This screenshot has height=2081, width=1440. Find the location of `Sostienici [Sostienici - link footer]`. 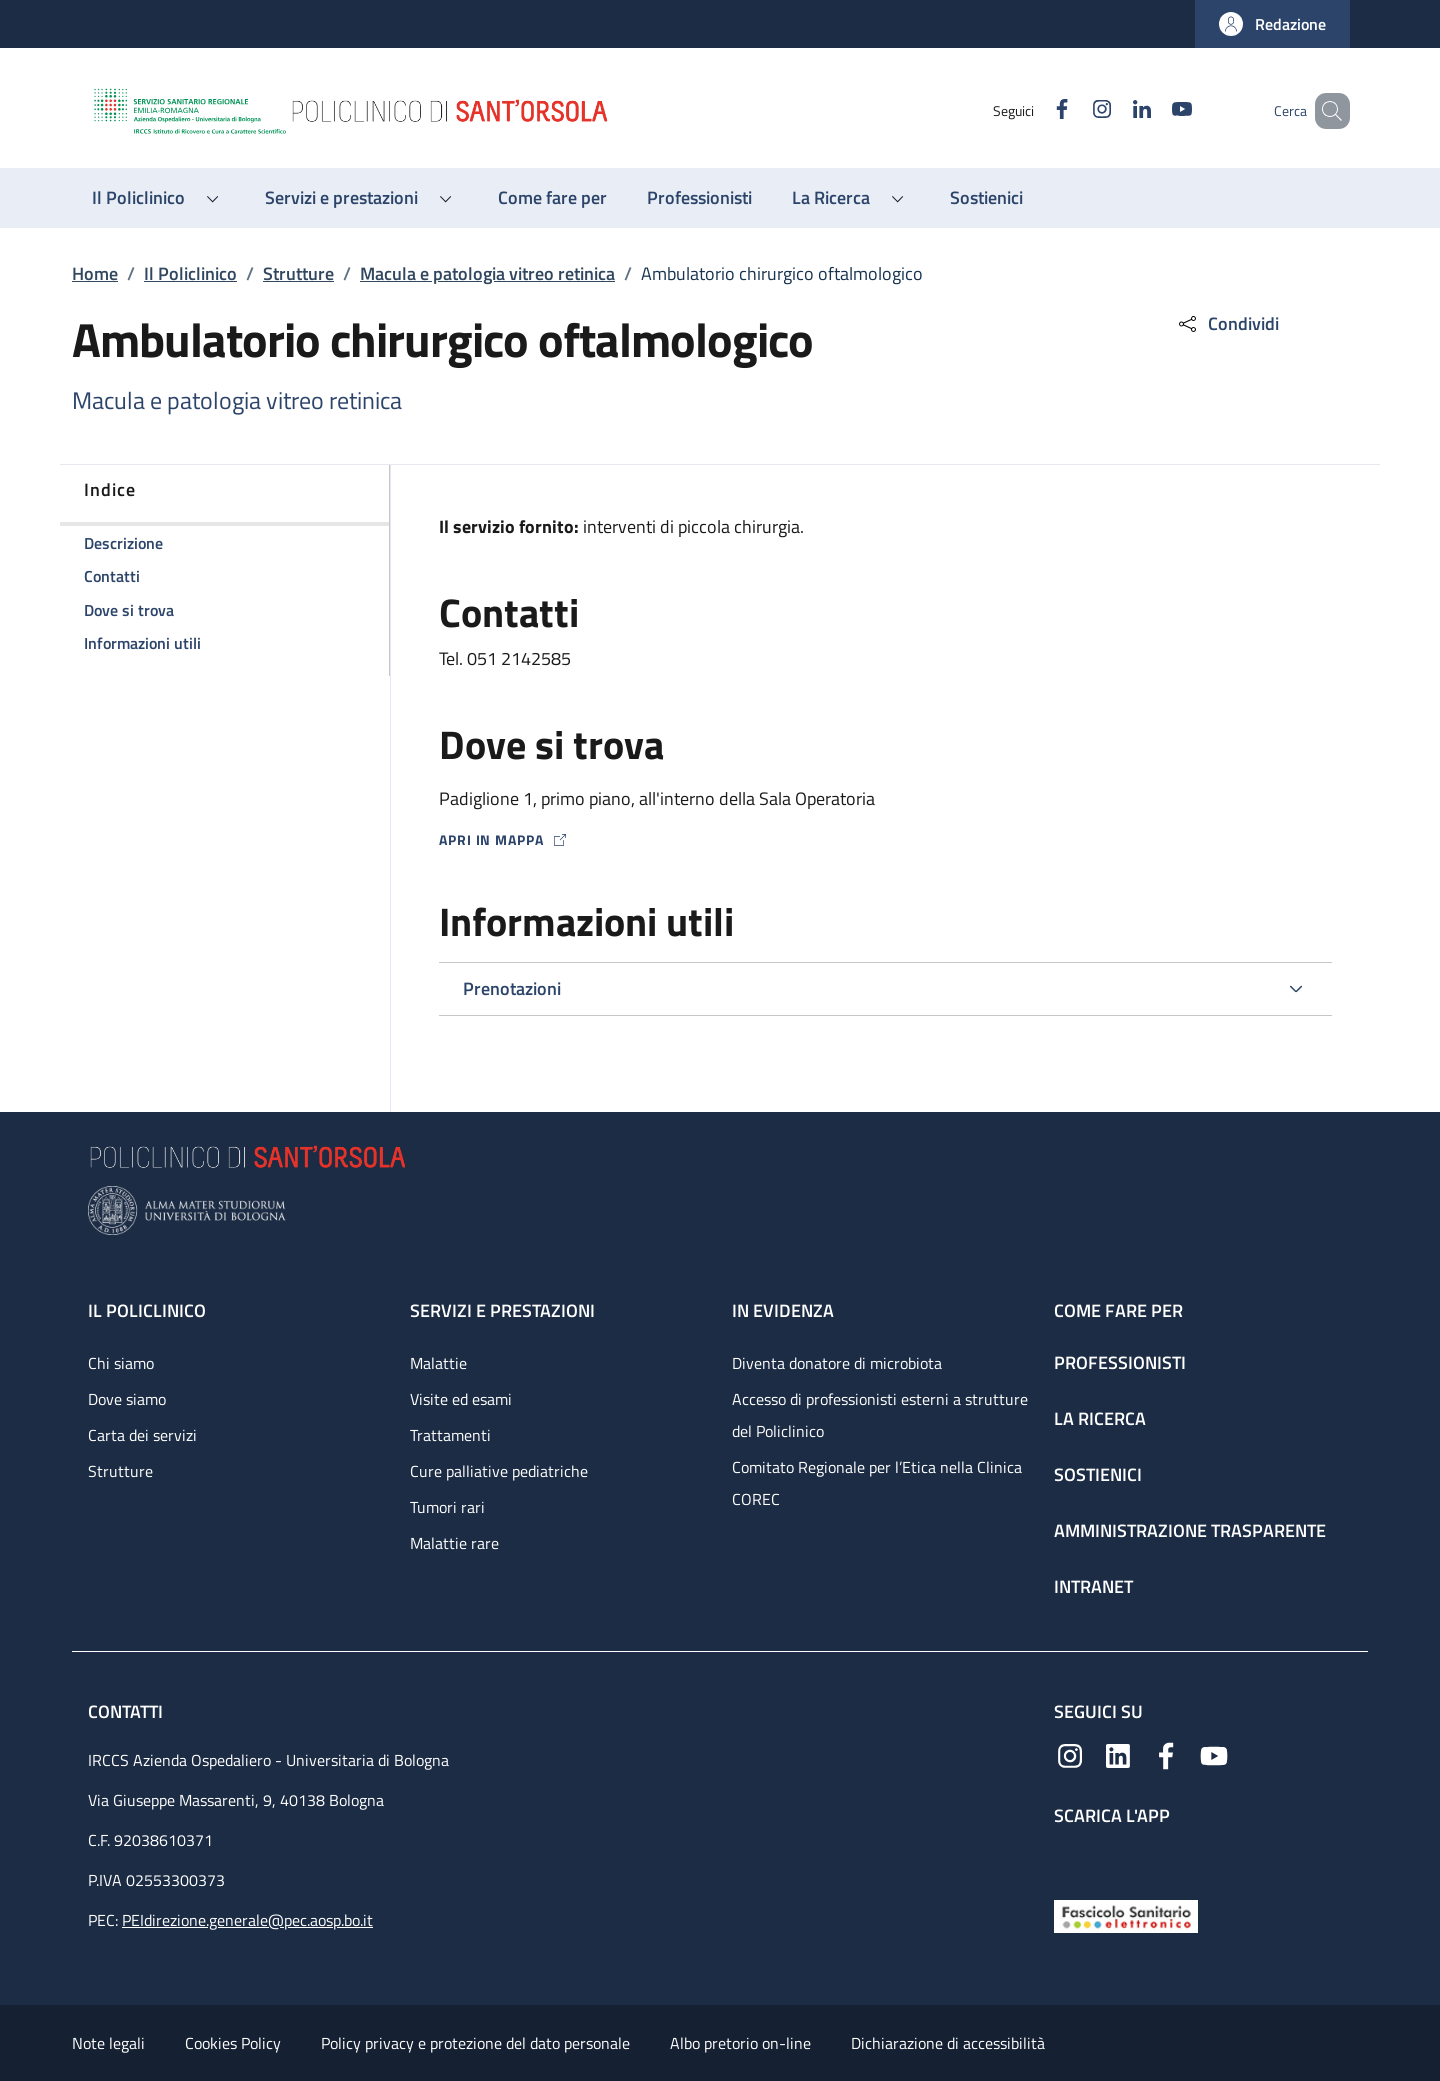

Sostienici [Sostienici - link footer] is located at coordinates (1098, 1474).